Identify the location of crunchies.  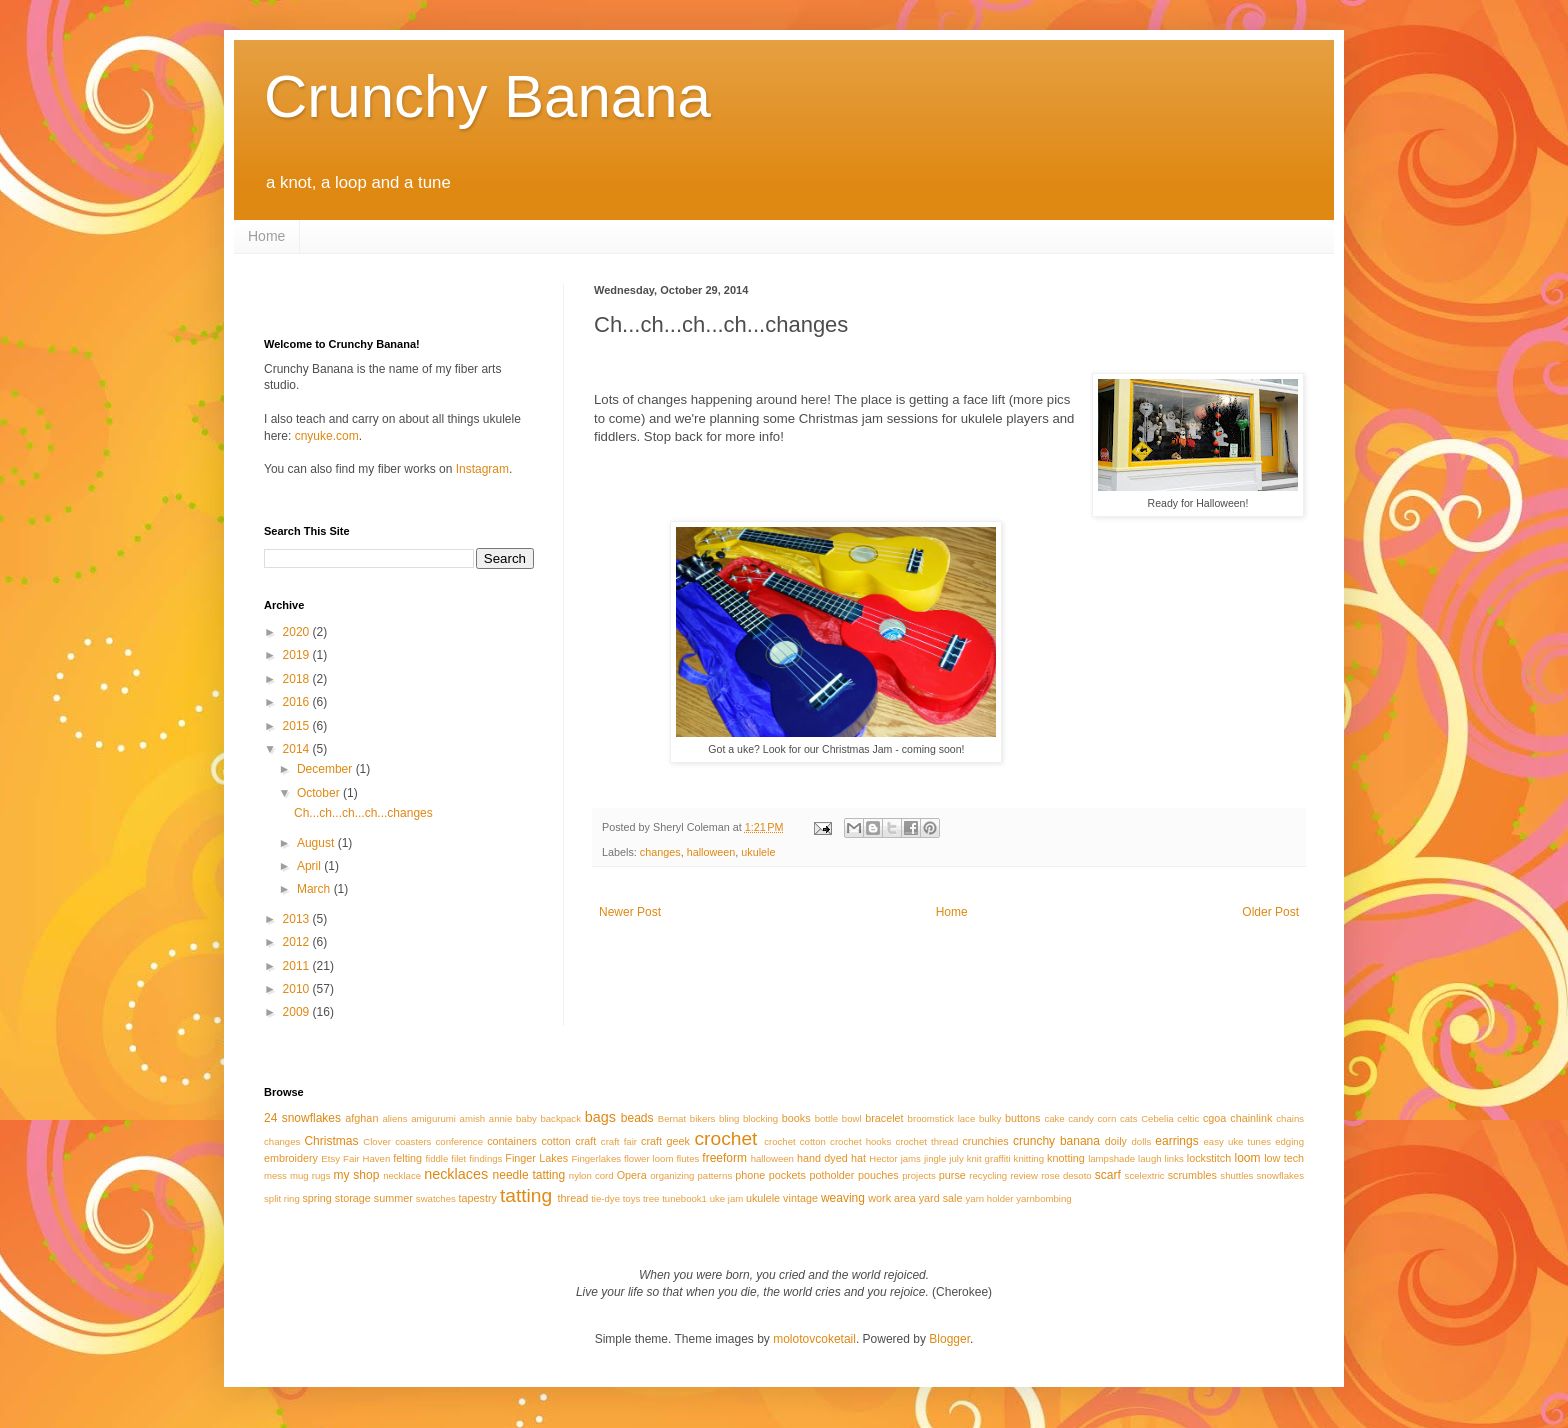
(985, 1141).